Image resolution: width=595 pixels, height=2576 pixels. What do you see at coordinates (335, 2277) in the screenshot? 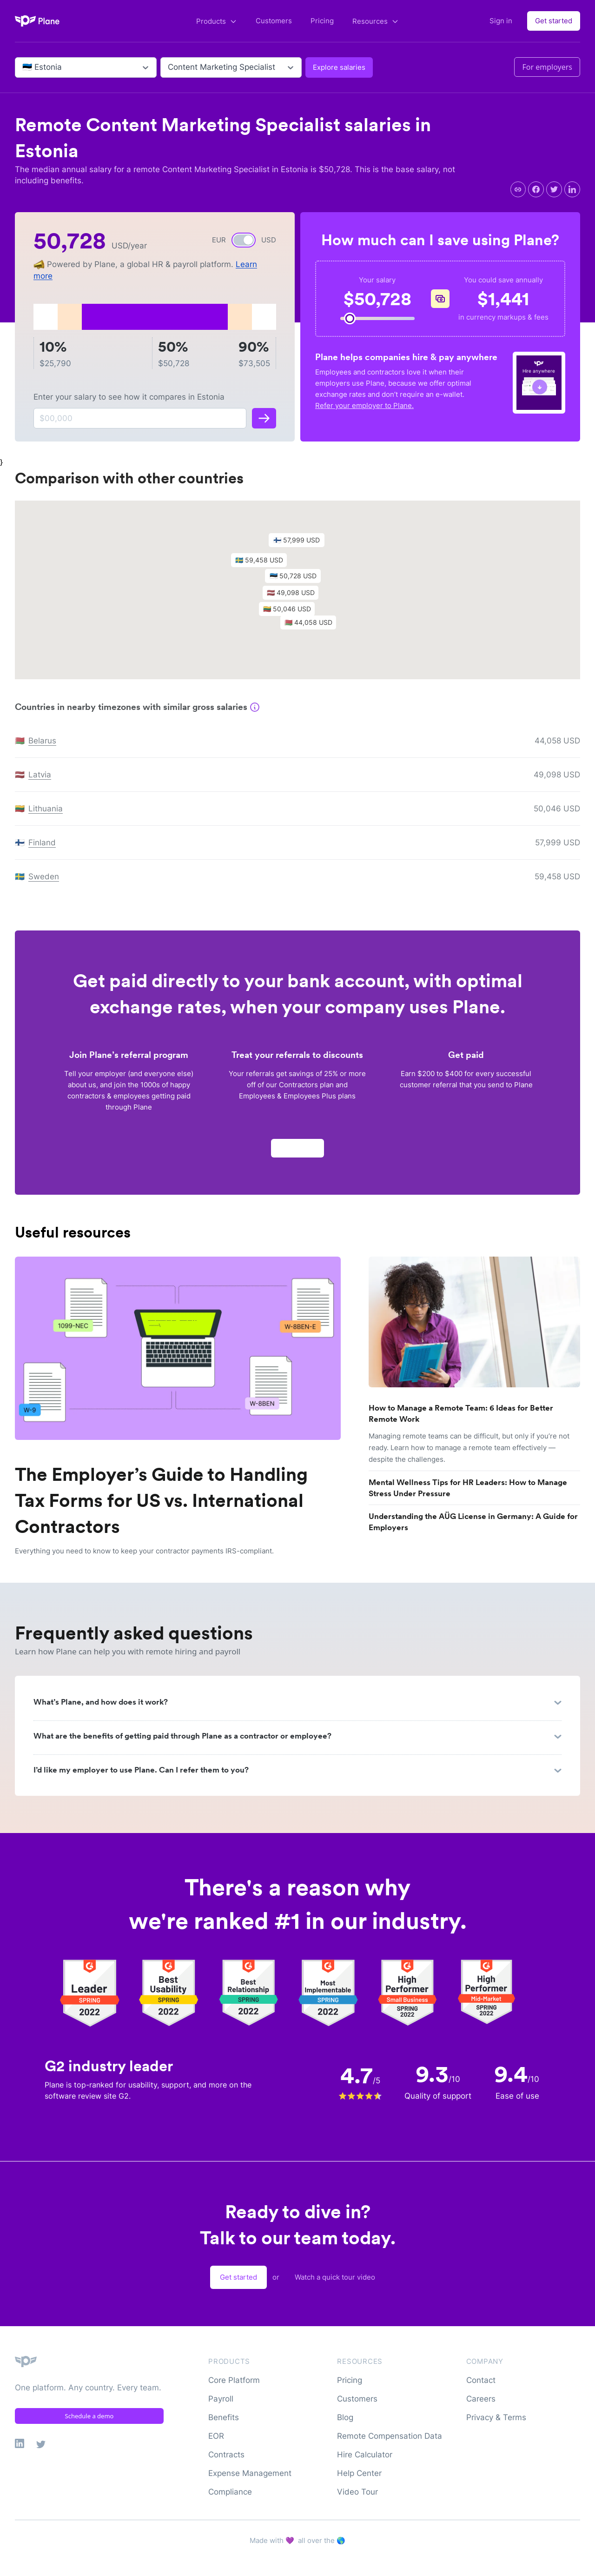
I see `Watch a quick tour video` at bounding box center [335, 2277].